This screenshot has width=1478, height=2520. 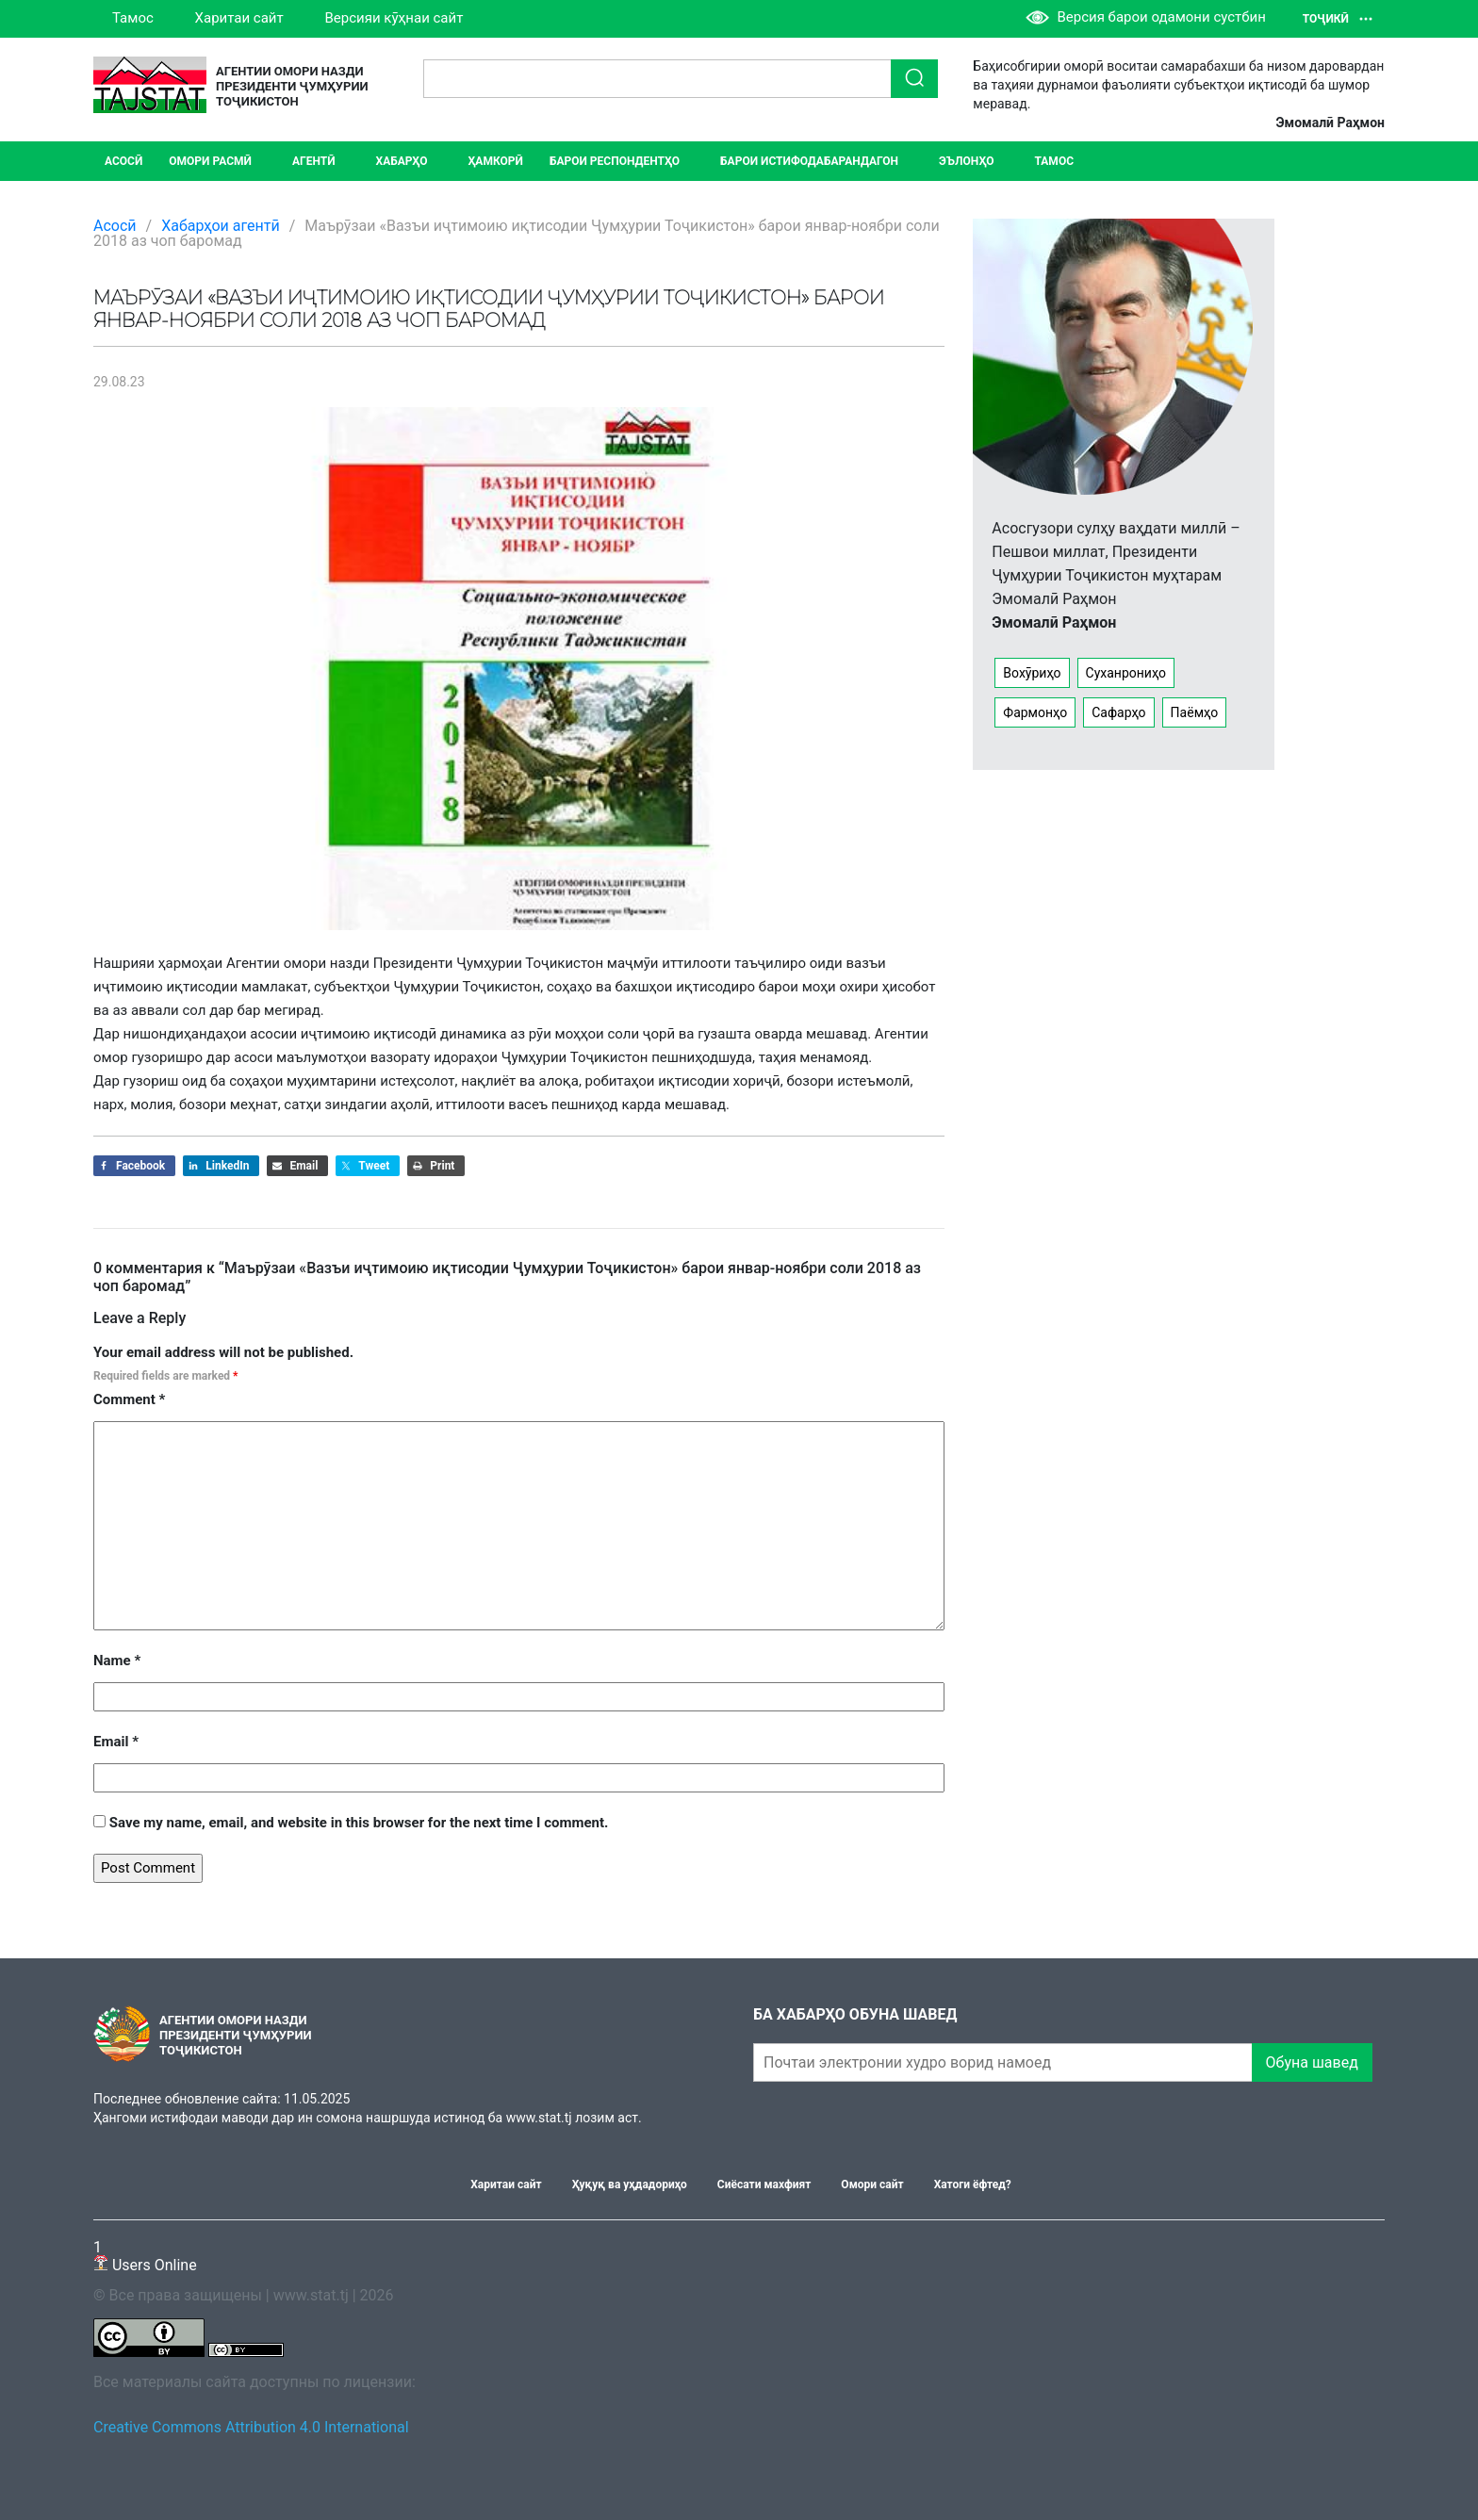 I want to click on Creative Commons Attribution 4.0 International, so click(x=251, y=2427).